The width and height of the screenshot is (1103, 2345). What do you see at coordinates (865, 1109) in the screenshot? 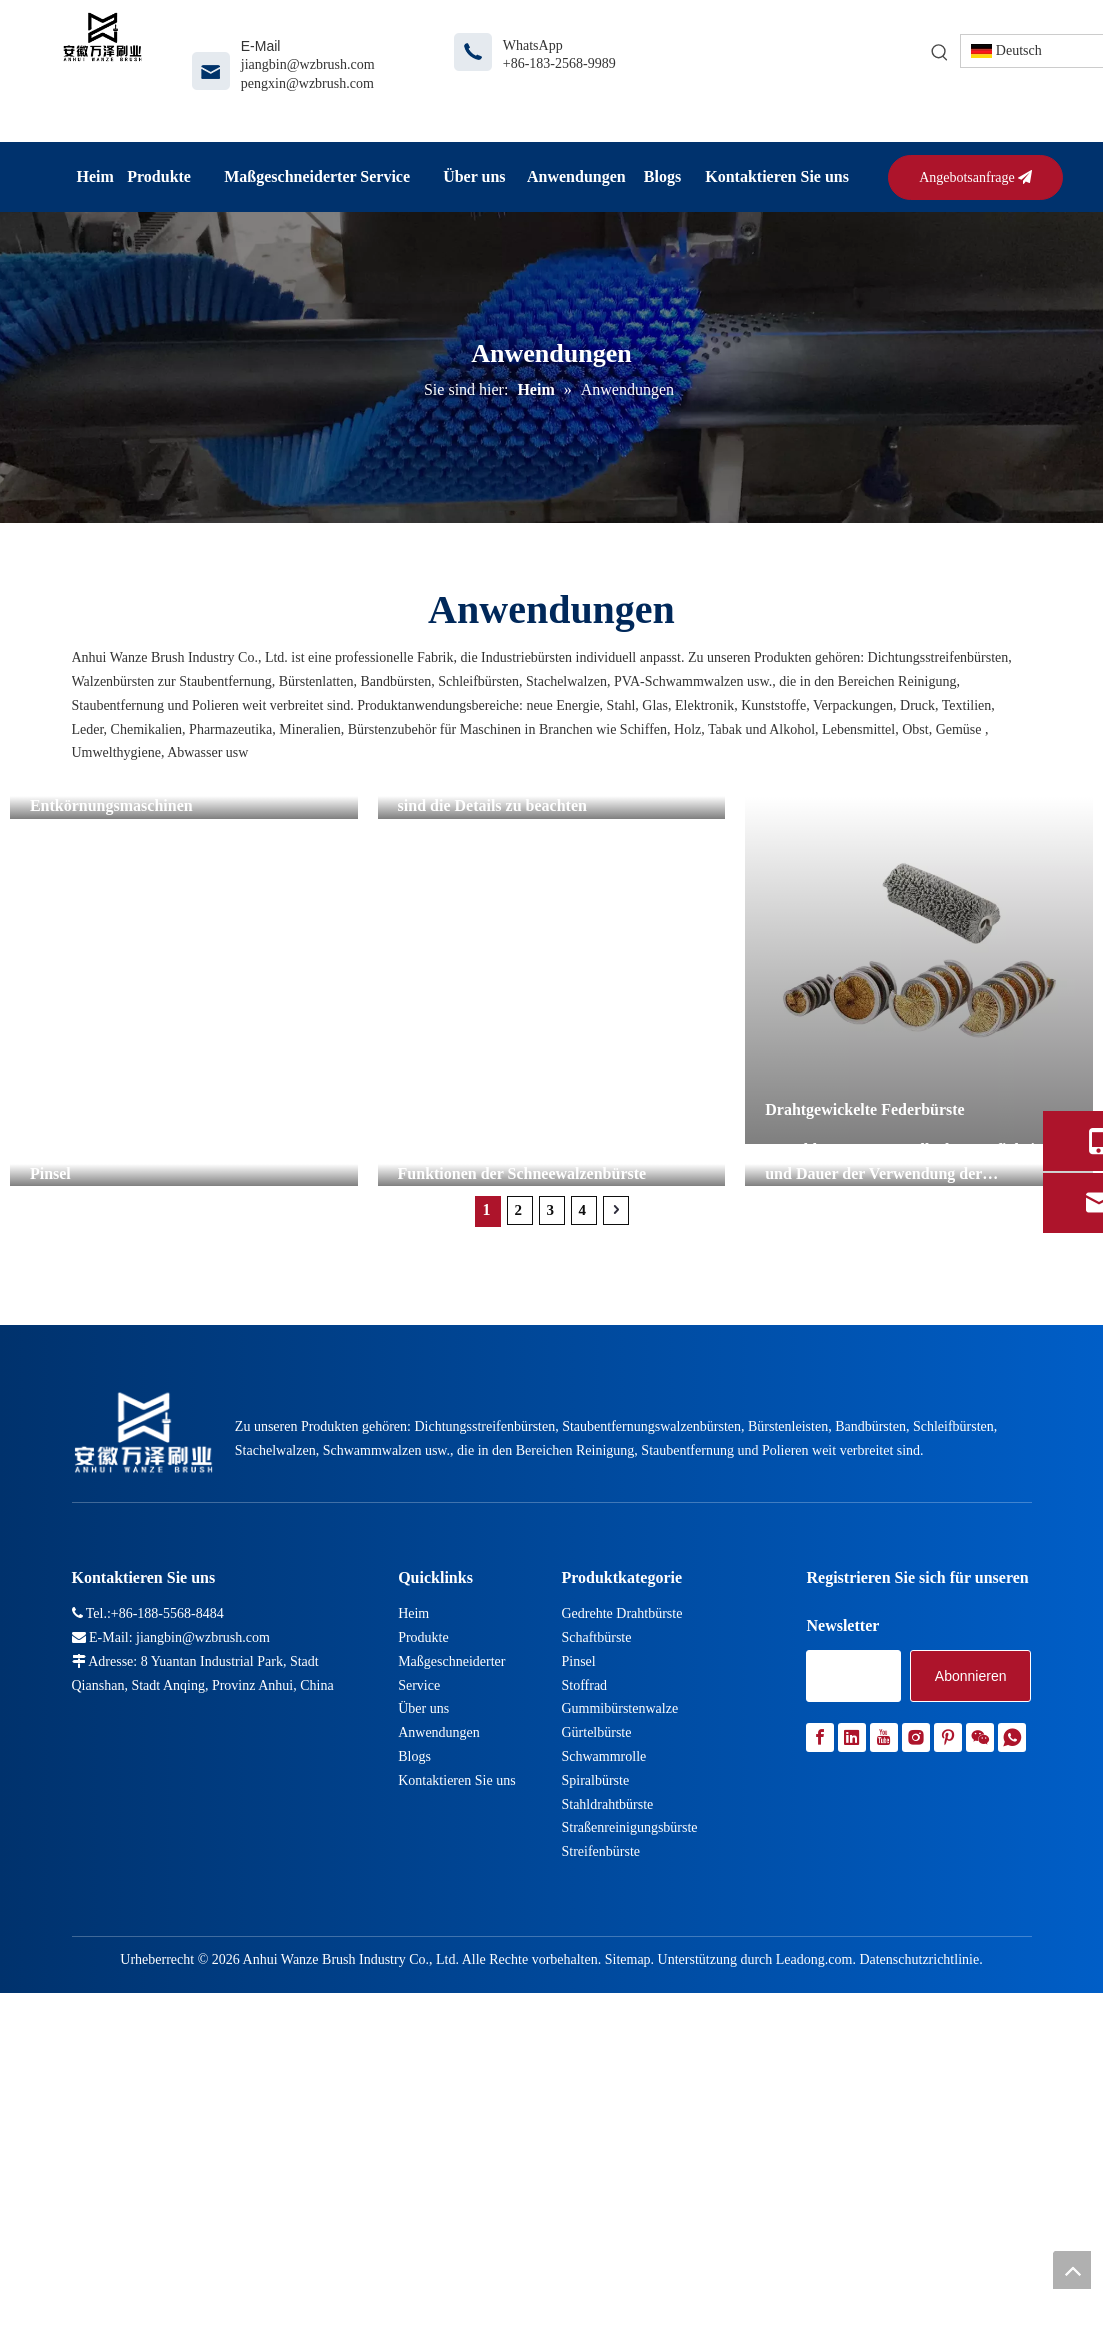
I see `Drahtgewickelte Federbürste` at bounding box center [865, 1109].